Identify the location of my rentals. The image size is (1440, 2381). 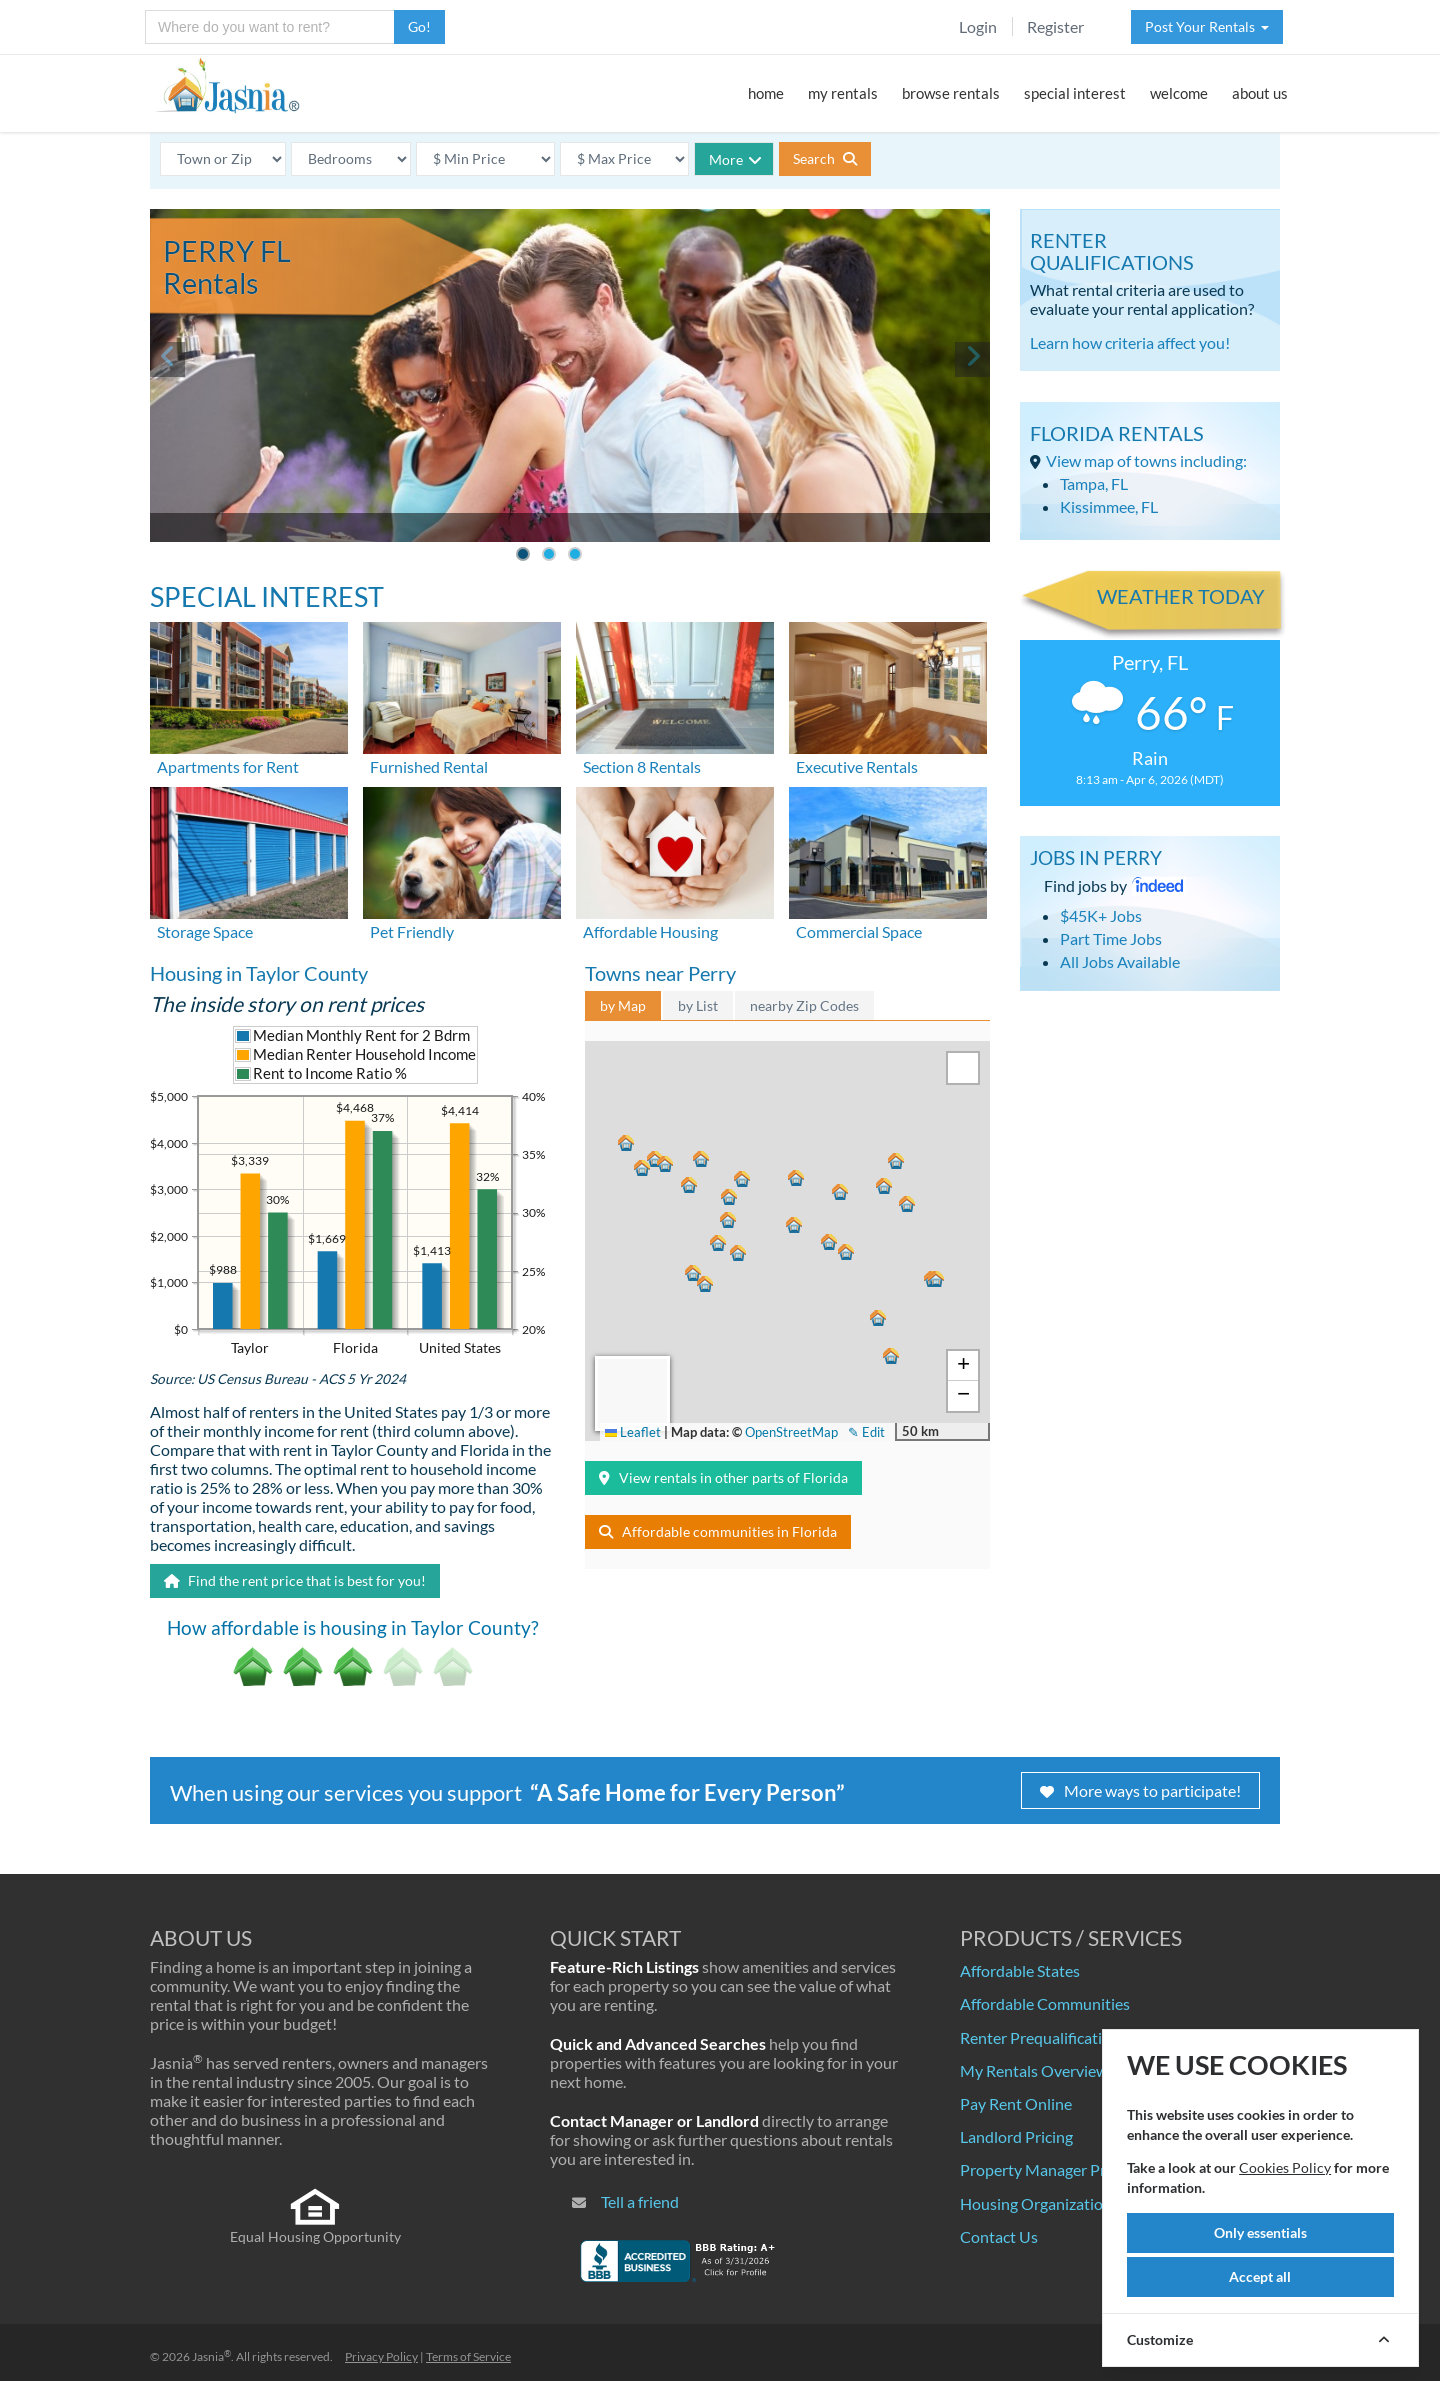
(843, 93).